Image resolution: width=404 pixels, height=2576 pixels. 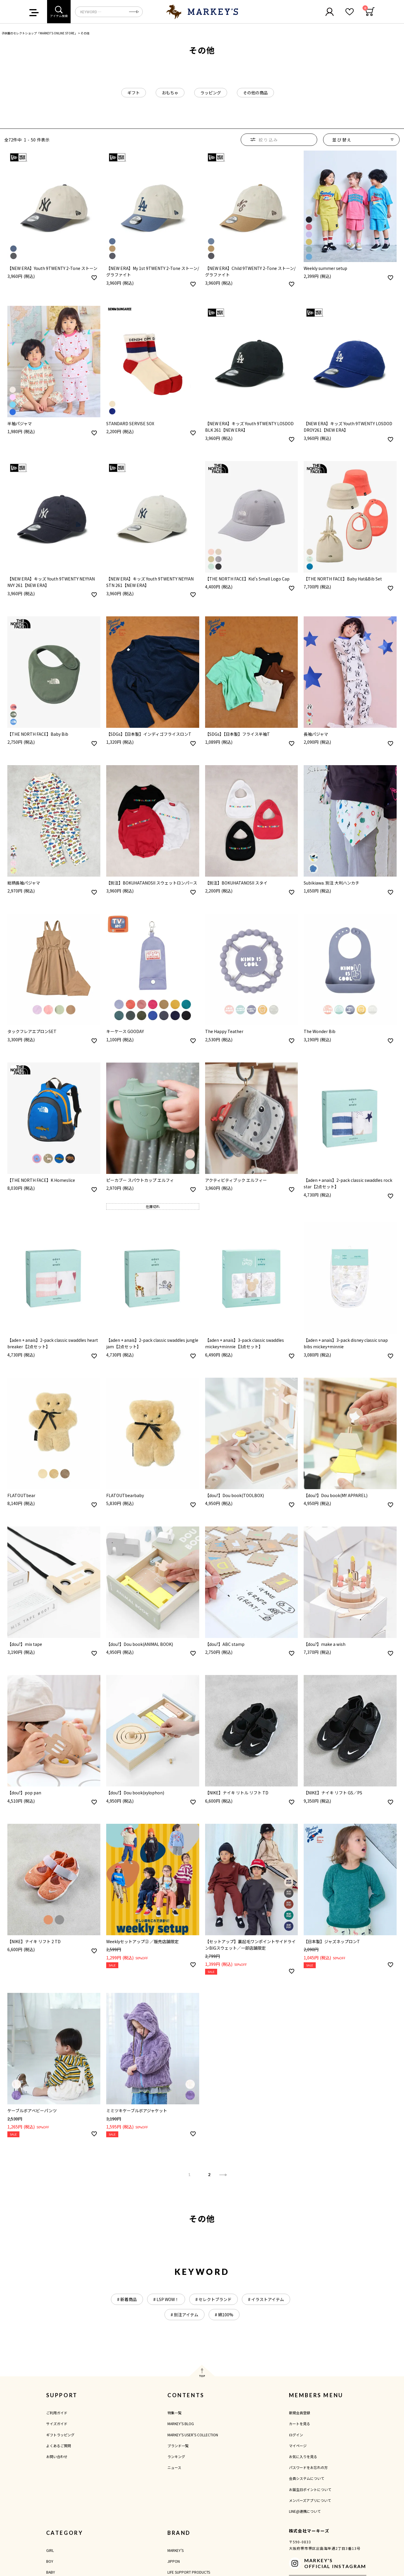 What do you see at coordinates (178, 2445) in the screenshot?
I see `ブランド一覧` at bounding box center [178, 2445].